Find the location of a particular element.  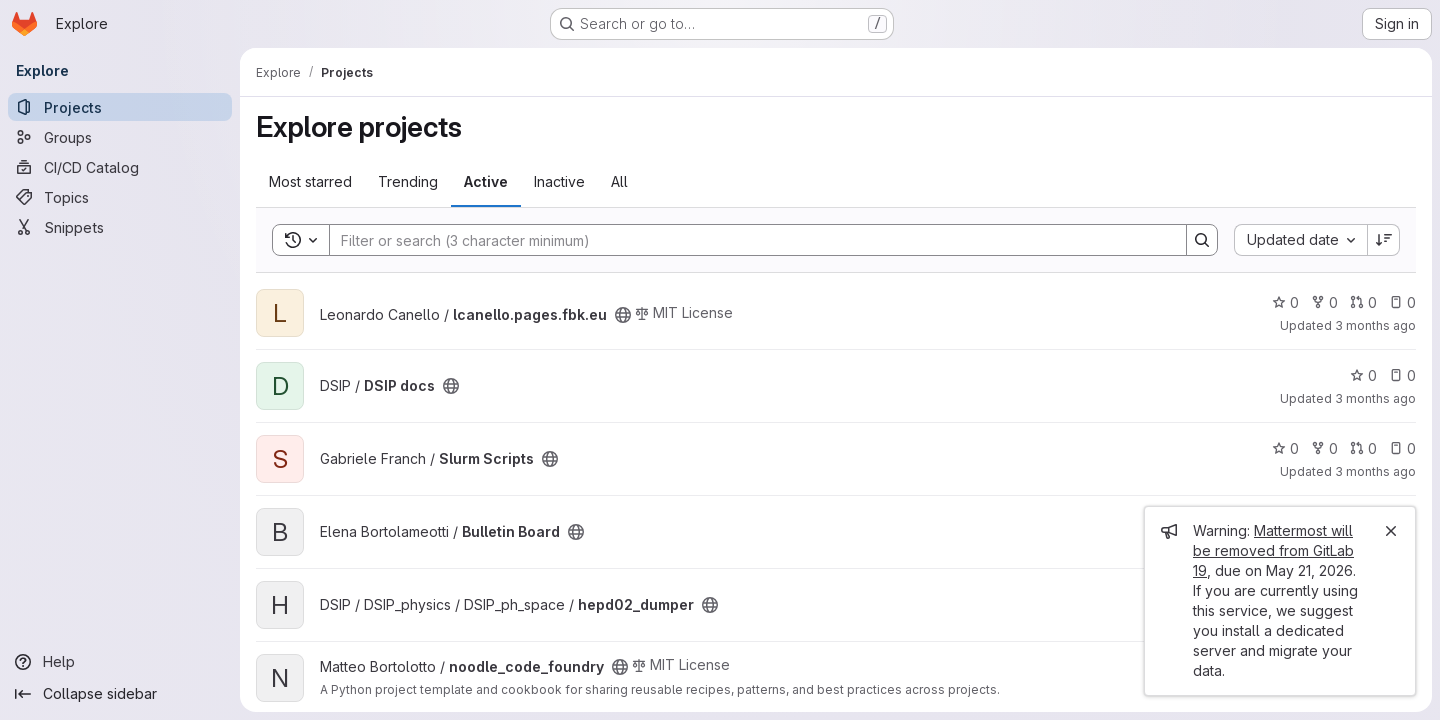

[Projects] is located at coordinates (120, 107).